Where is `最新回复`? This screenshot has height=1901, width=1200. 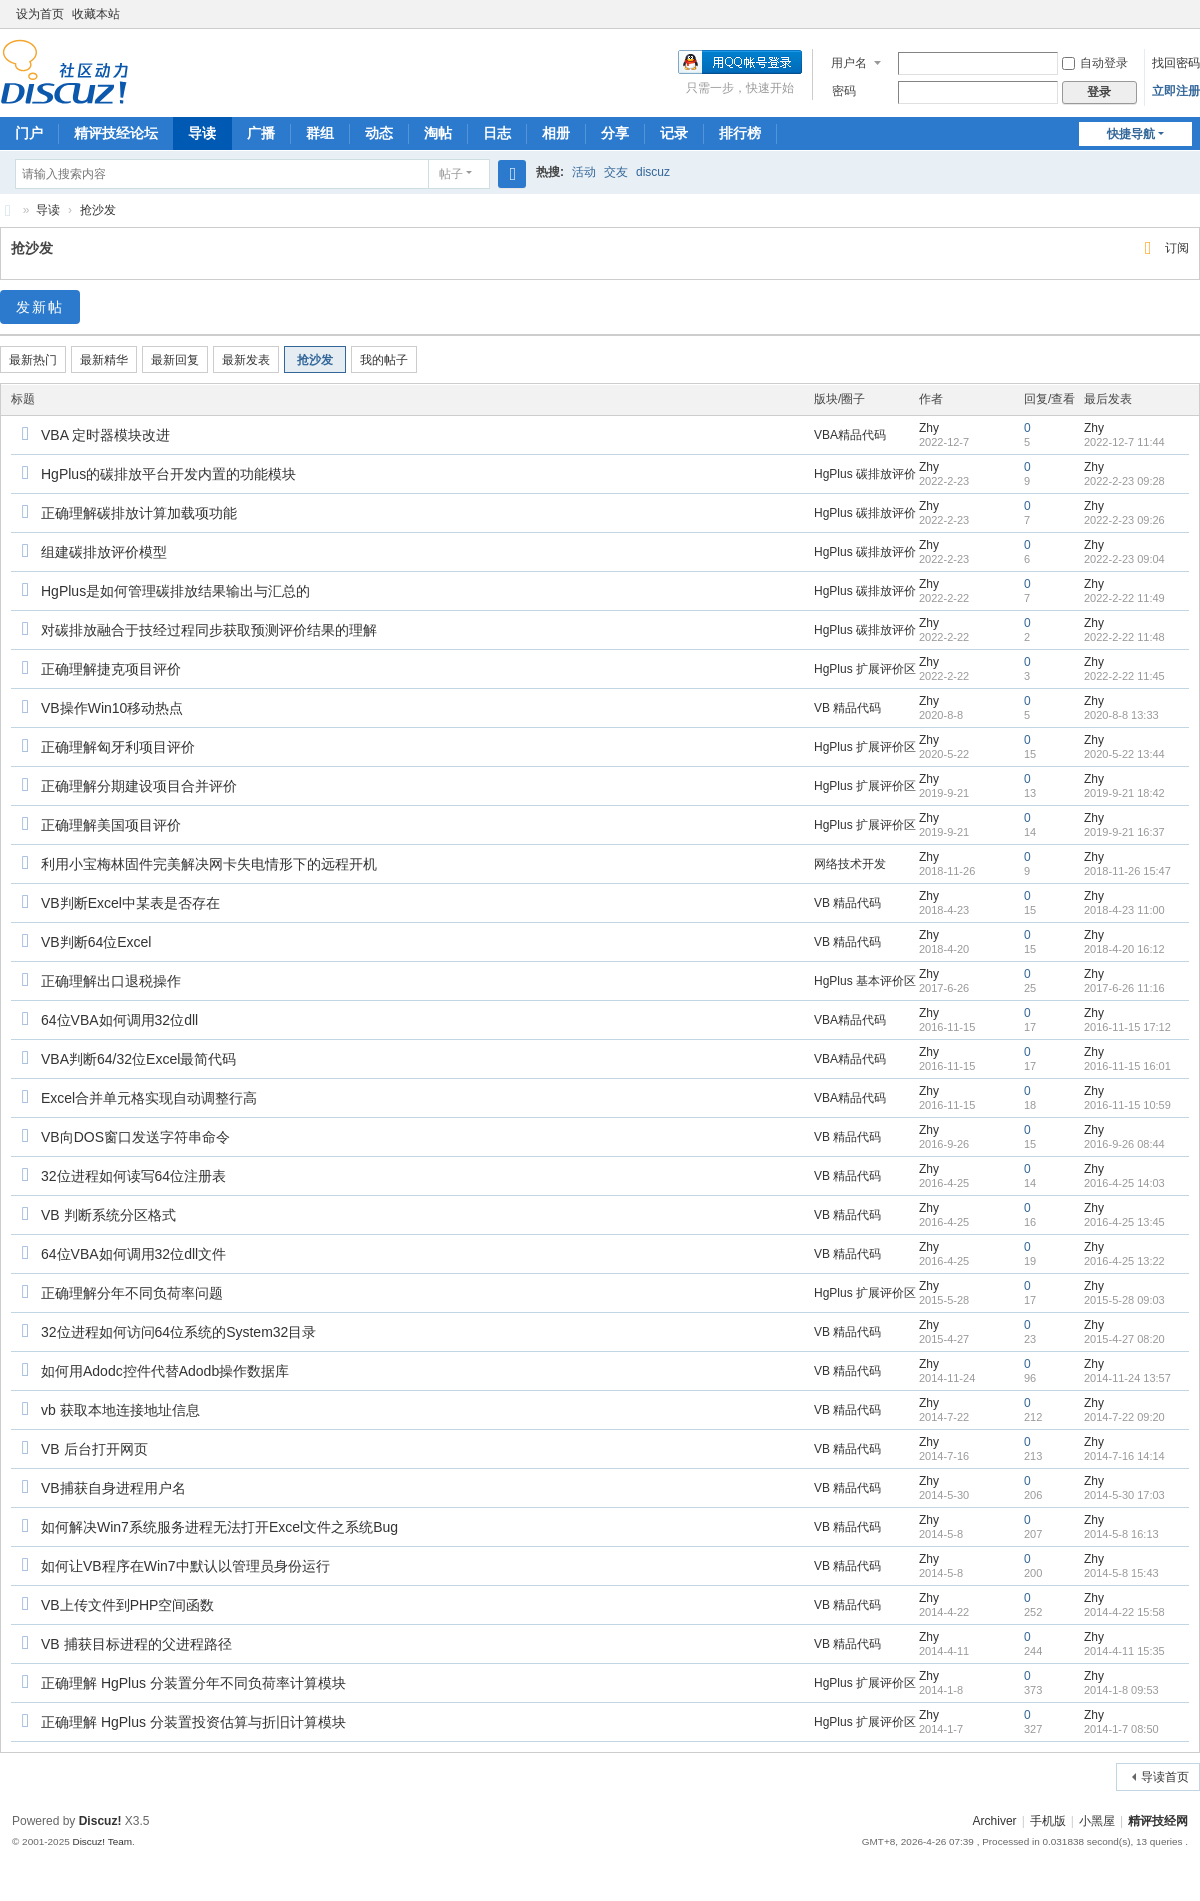
最新回复 is located at coordinates (175, 360).